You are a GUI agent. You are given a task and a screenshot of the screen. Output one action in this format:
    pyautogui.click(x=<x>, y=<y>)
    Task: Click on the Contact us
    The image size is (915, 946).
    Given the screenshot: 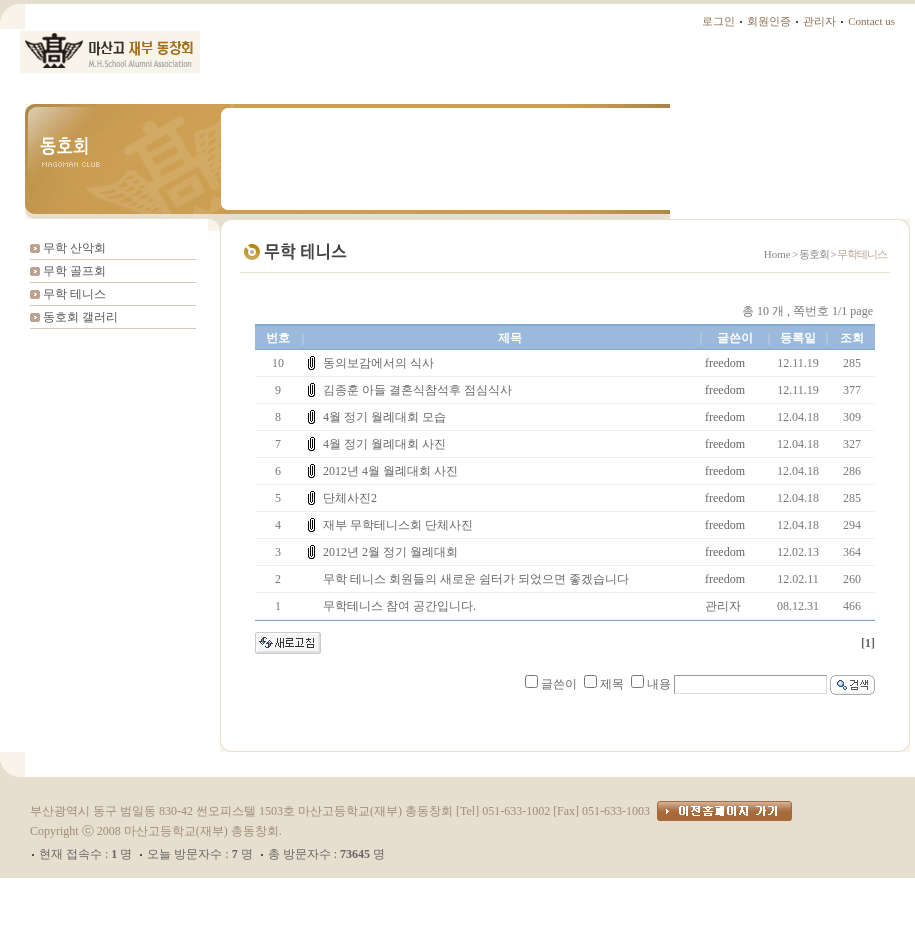 What is the action you would take?
    pyautogui.click(x=871, y=21)
    